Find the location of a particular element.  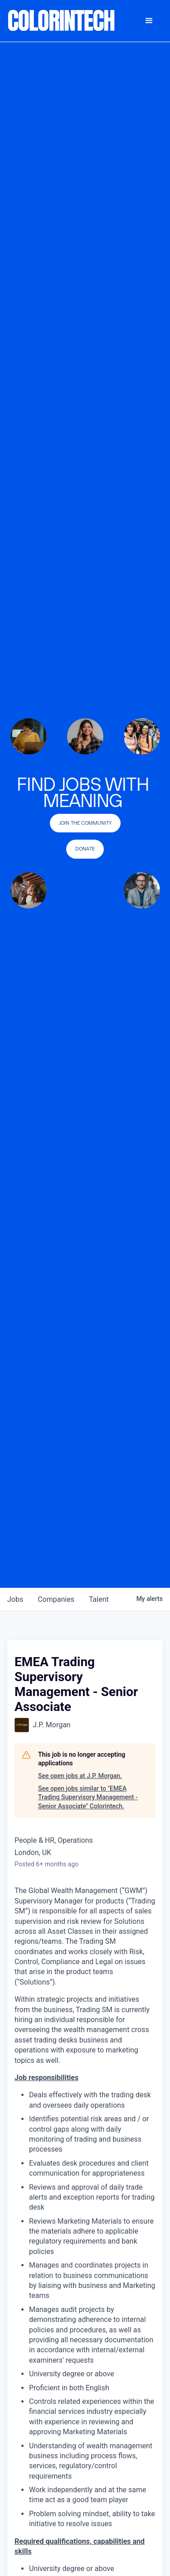

See open jobs similar to "EMEA Trading Supervisory Management - Senior Associate" Colorintech. is located at coordinates (88, 1797).